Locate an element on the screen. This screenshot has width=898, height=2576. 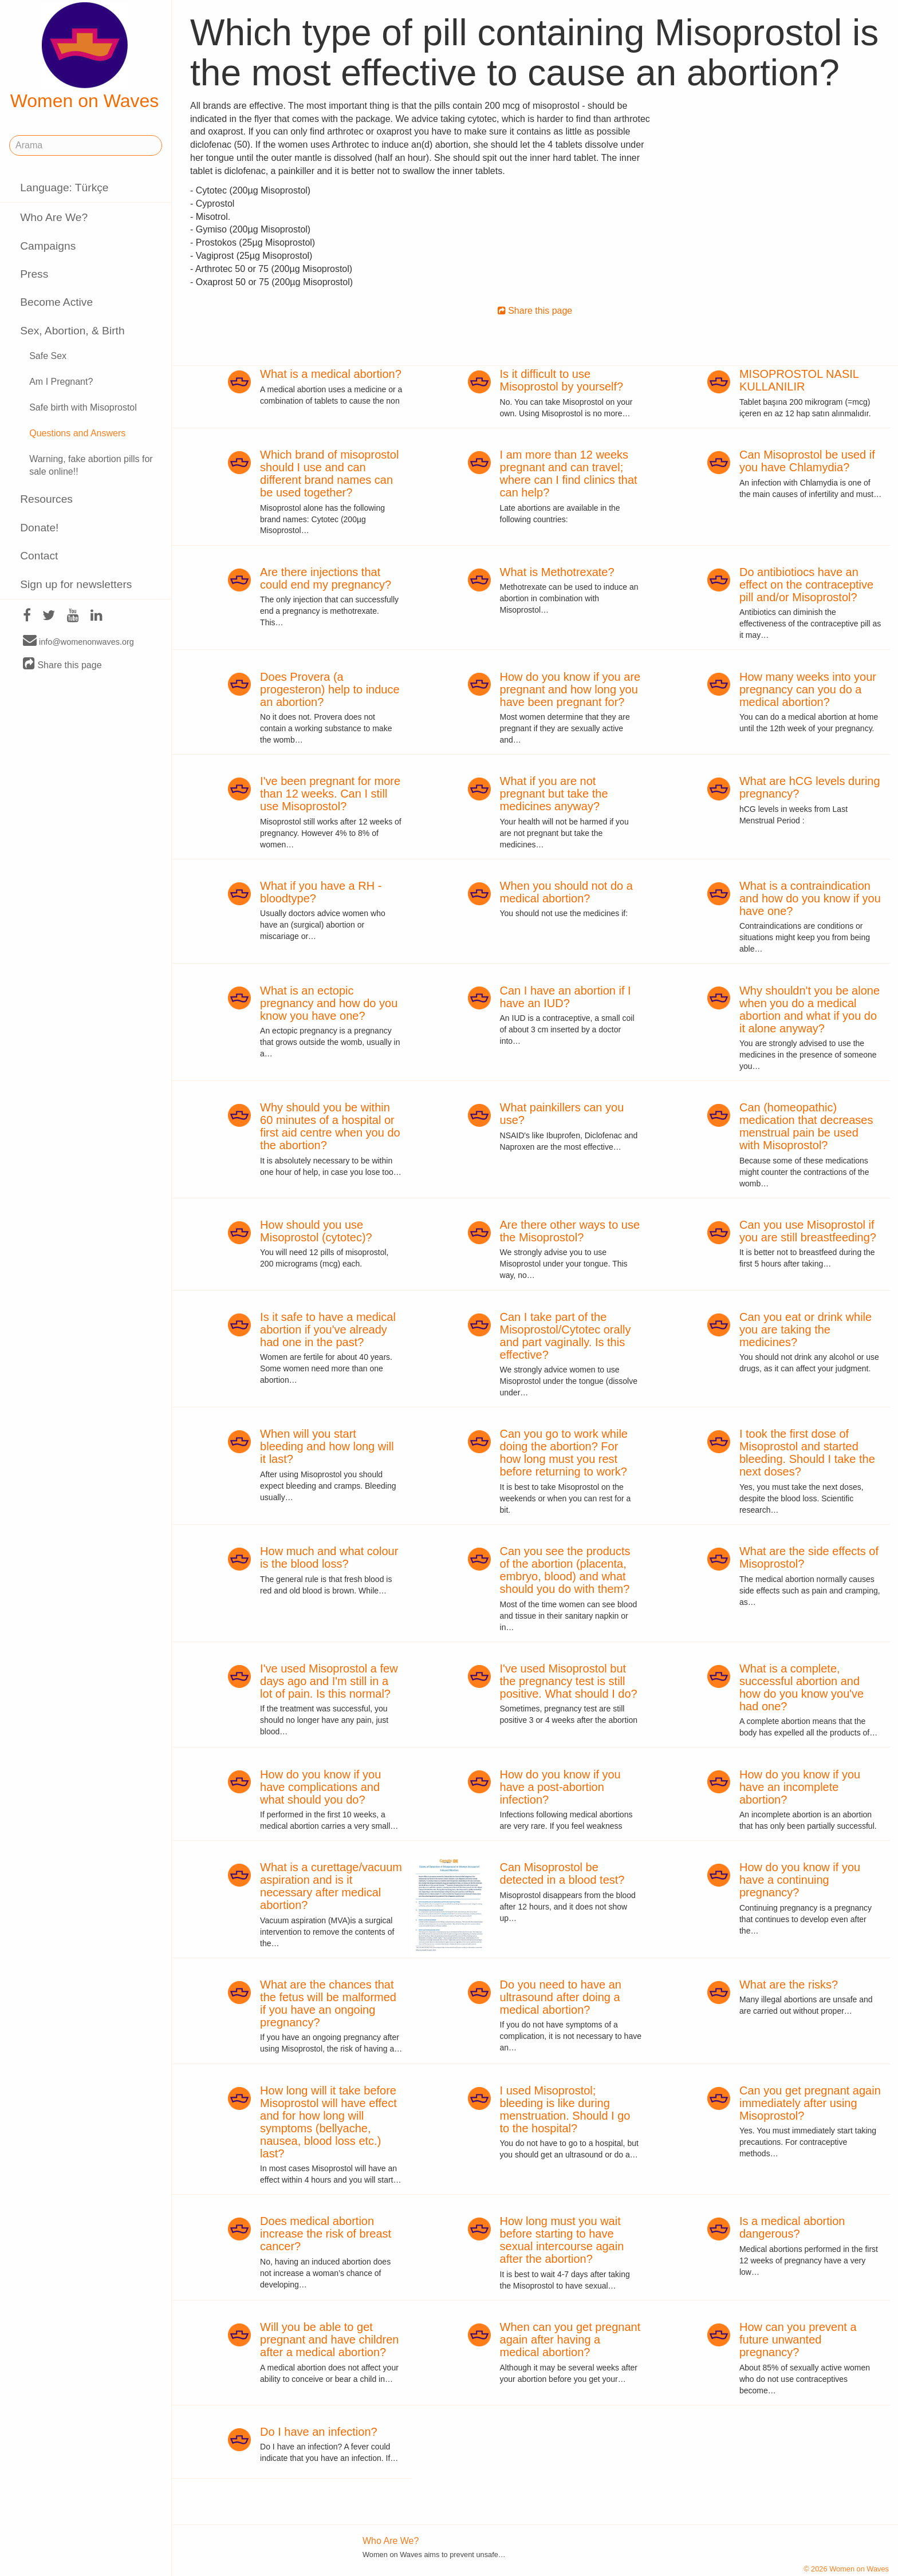
I used Misoprostol; bleeding is like during menstruation. Should I go to the hospital? is located at coordinates (565, 2109).